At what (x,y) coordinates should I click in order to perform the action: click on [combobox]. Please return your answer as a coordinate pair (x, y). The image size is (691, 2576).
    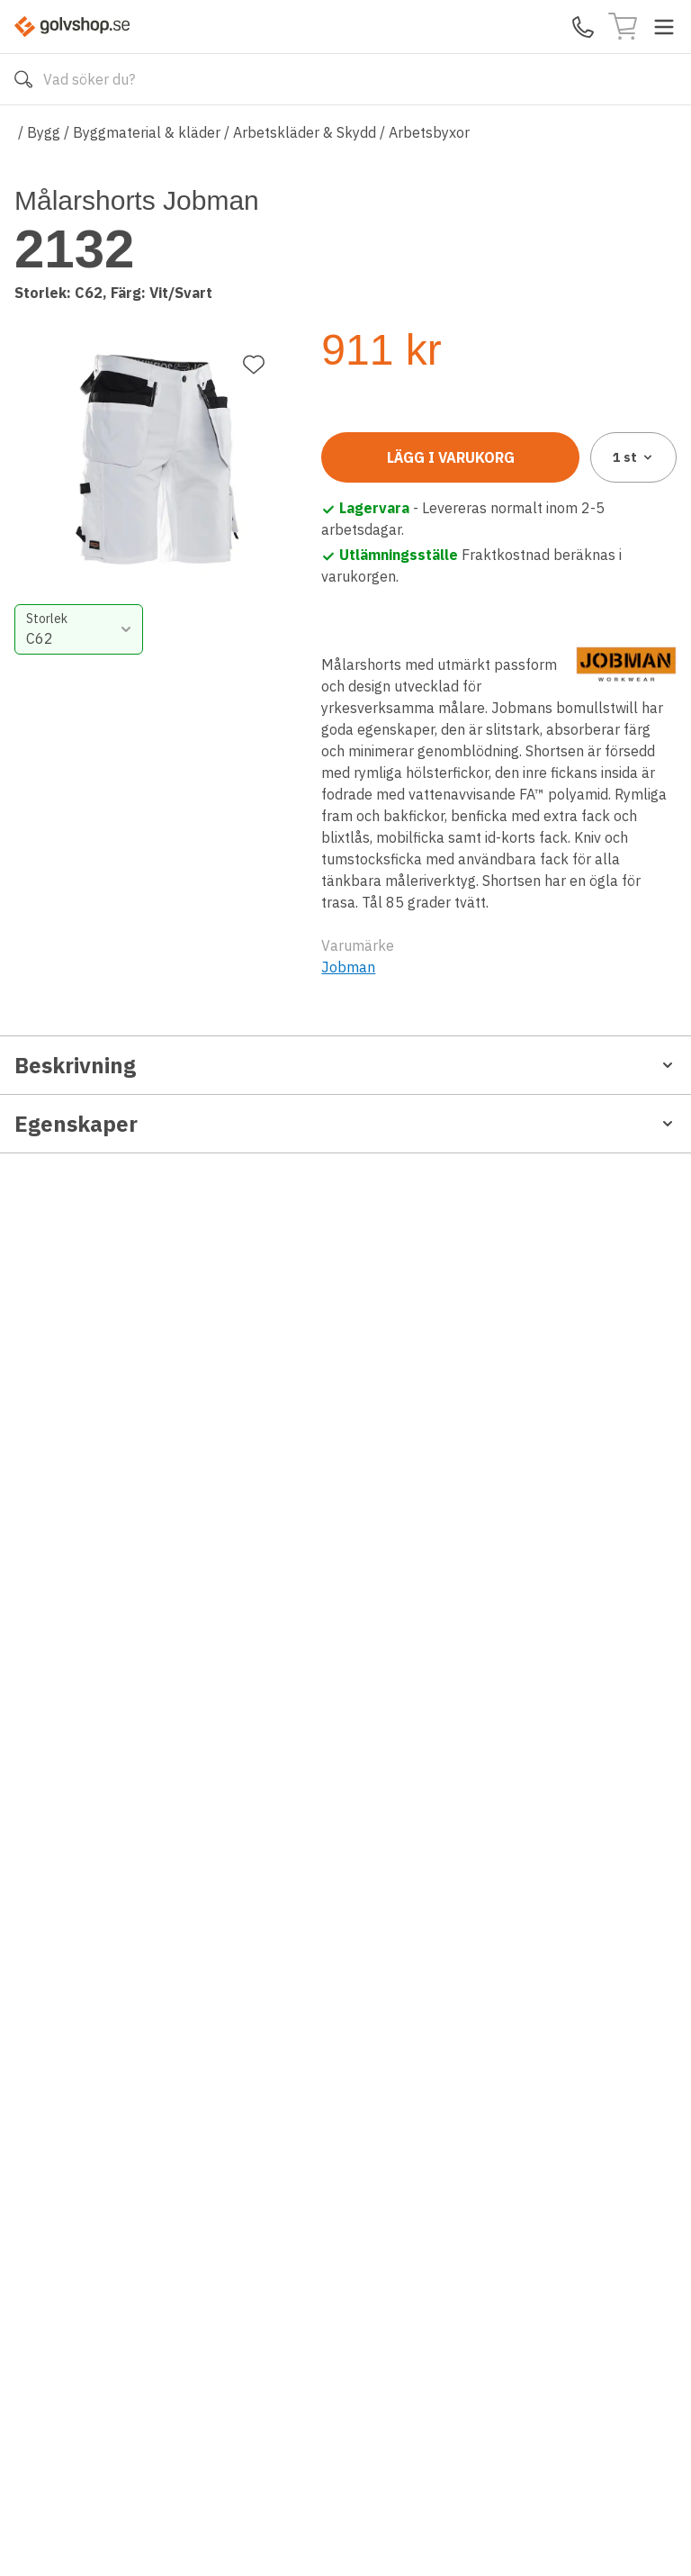
    Looking at the image, I should click on (404, 401).